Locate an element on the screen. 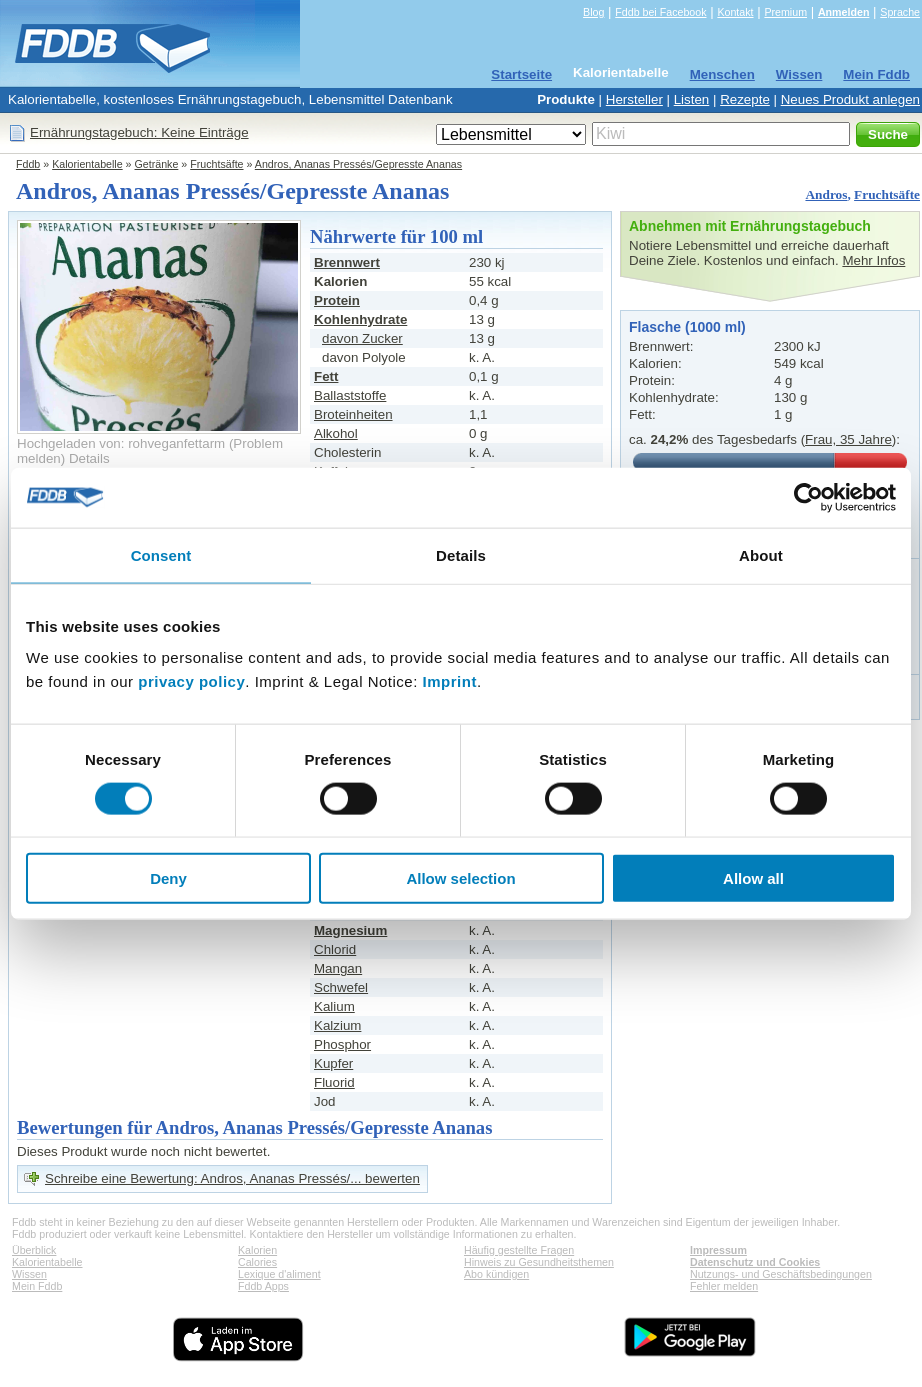  Lexique d'aliment is located at coordinates (279, 1274).